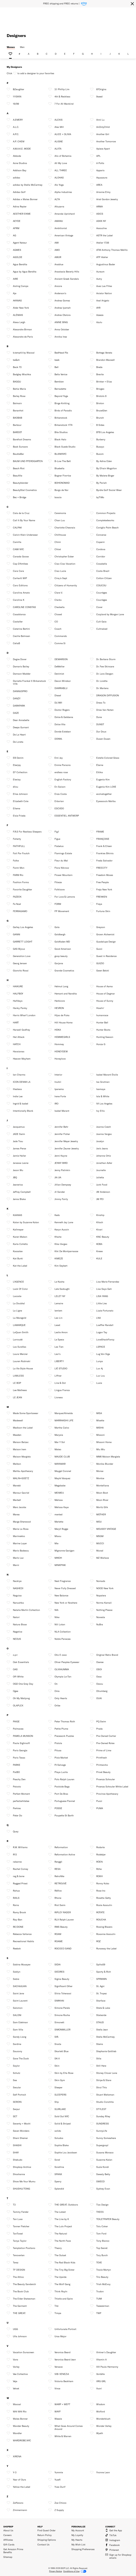 The image size is (136, 2576). I want to click on Kalan by Suzanne Kalan, so click(26, 1222).